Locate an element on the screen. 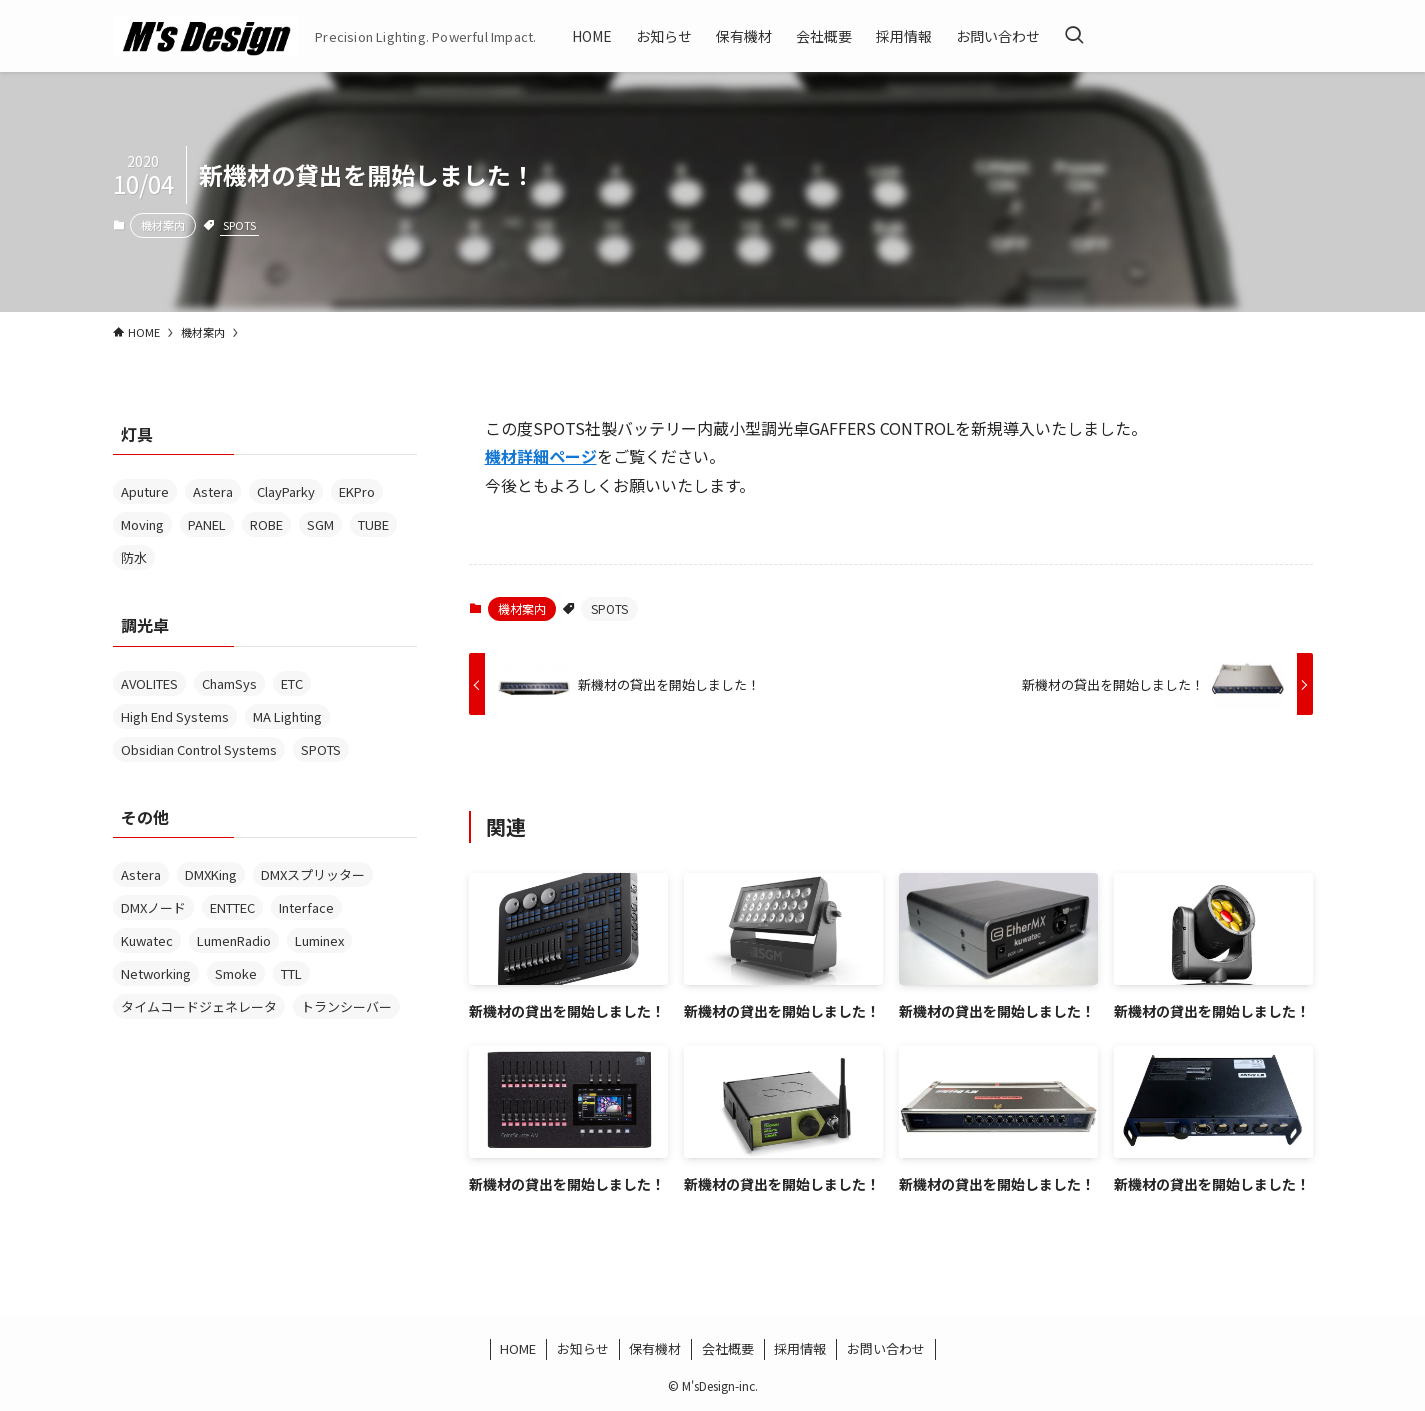 This screenshot has width=1425, height=1411. DMXKing [DMXKing (2個の項目)] is located at coordinates (211, 874).